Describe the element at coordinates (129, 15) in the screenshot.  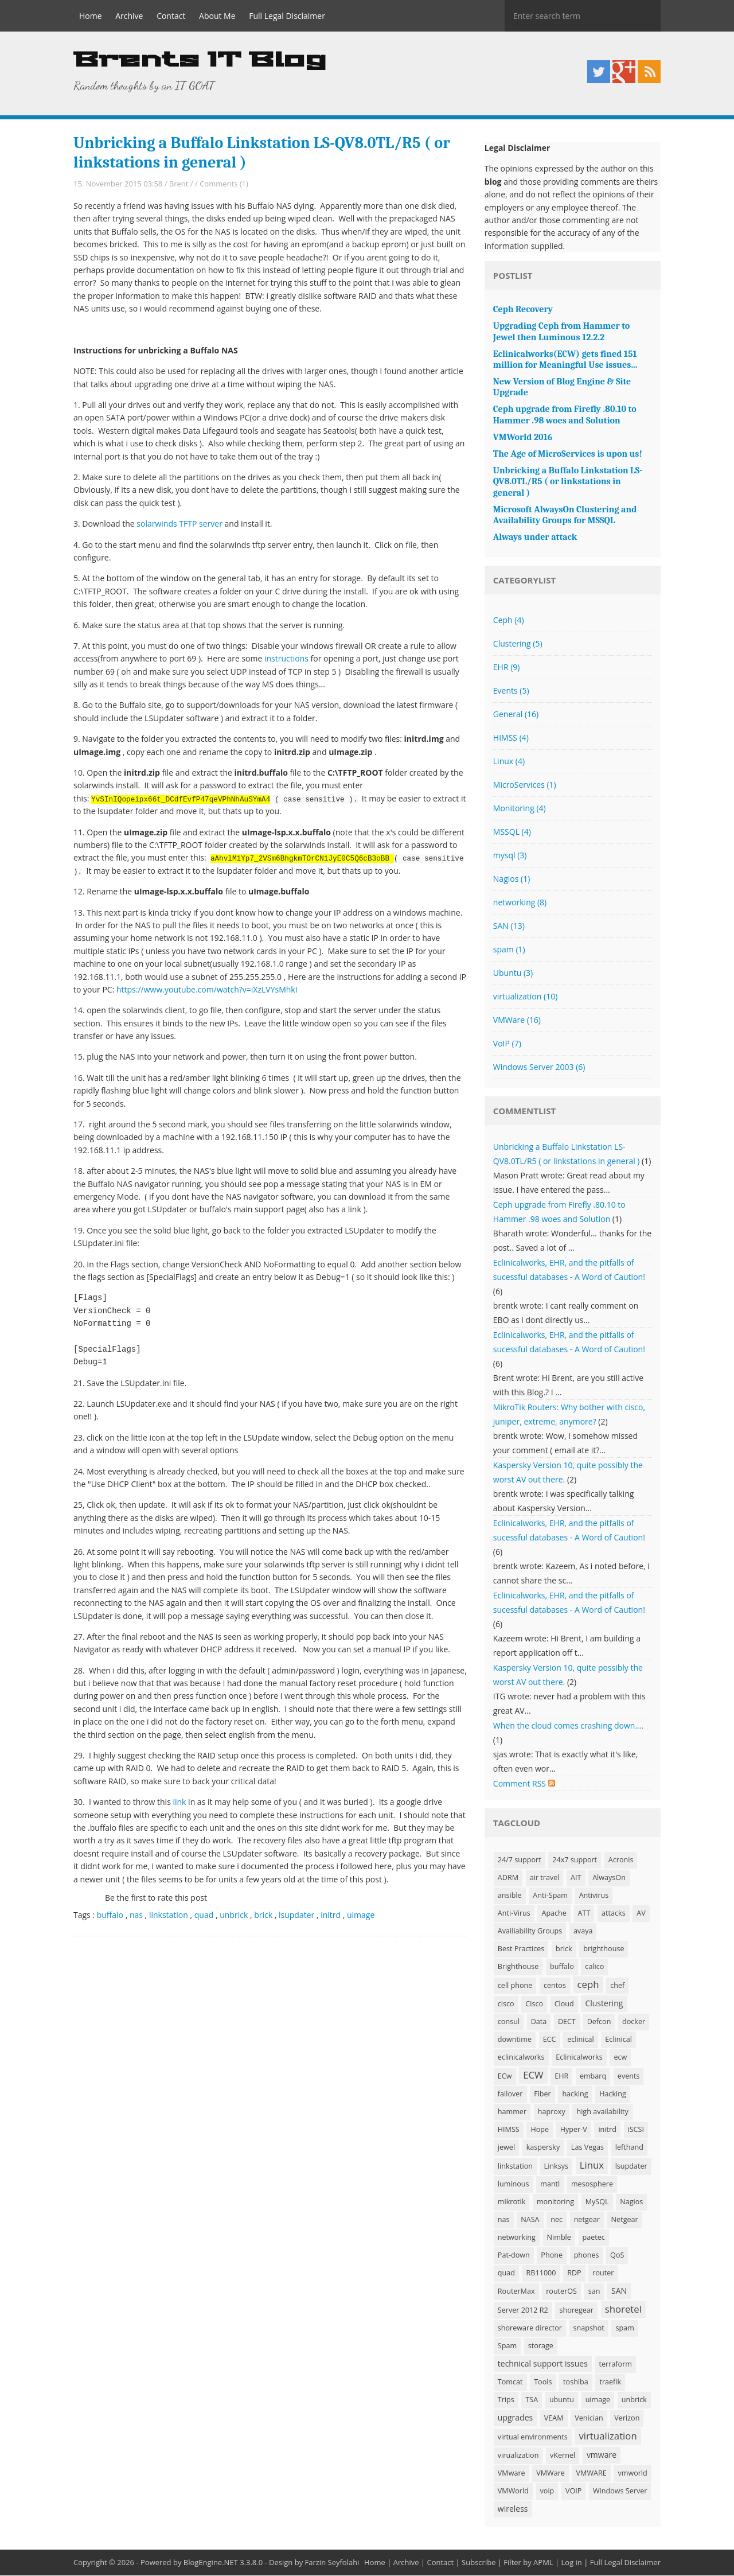
I see `Archive` at that location.